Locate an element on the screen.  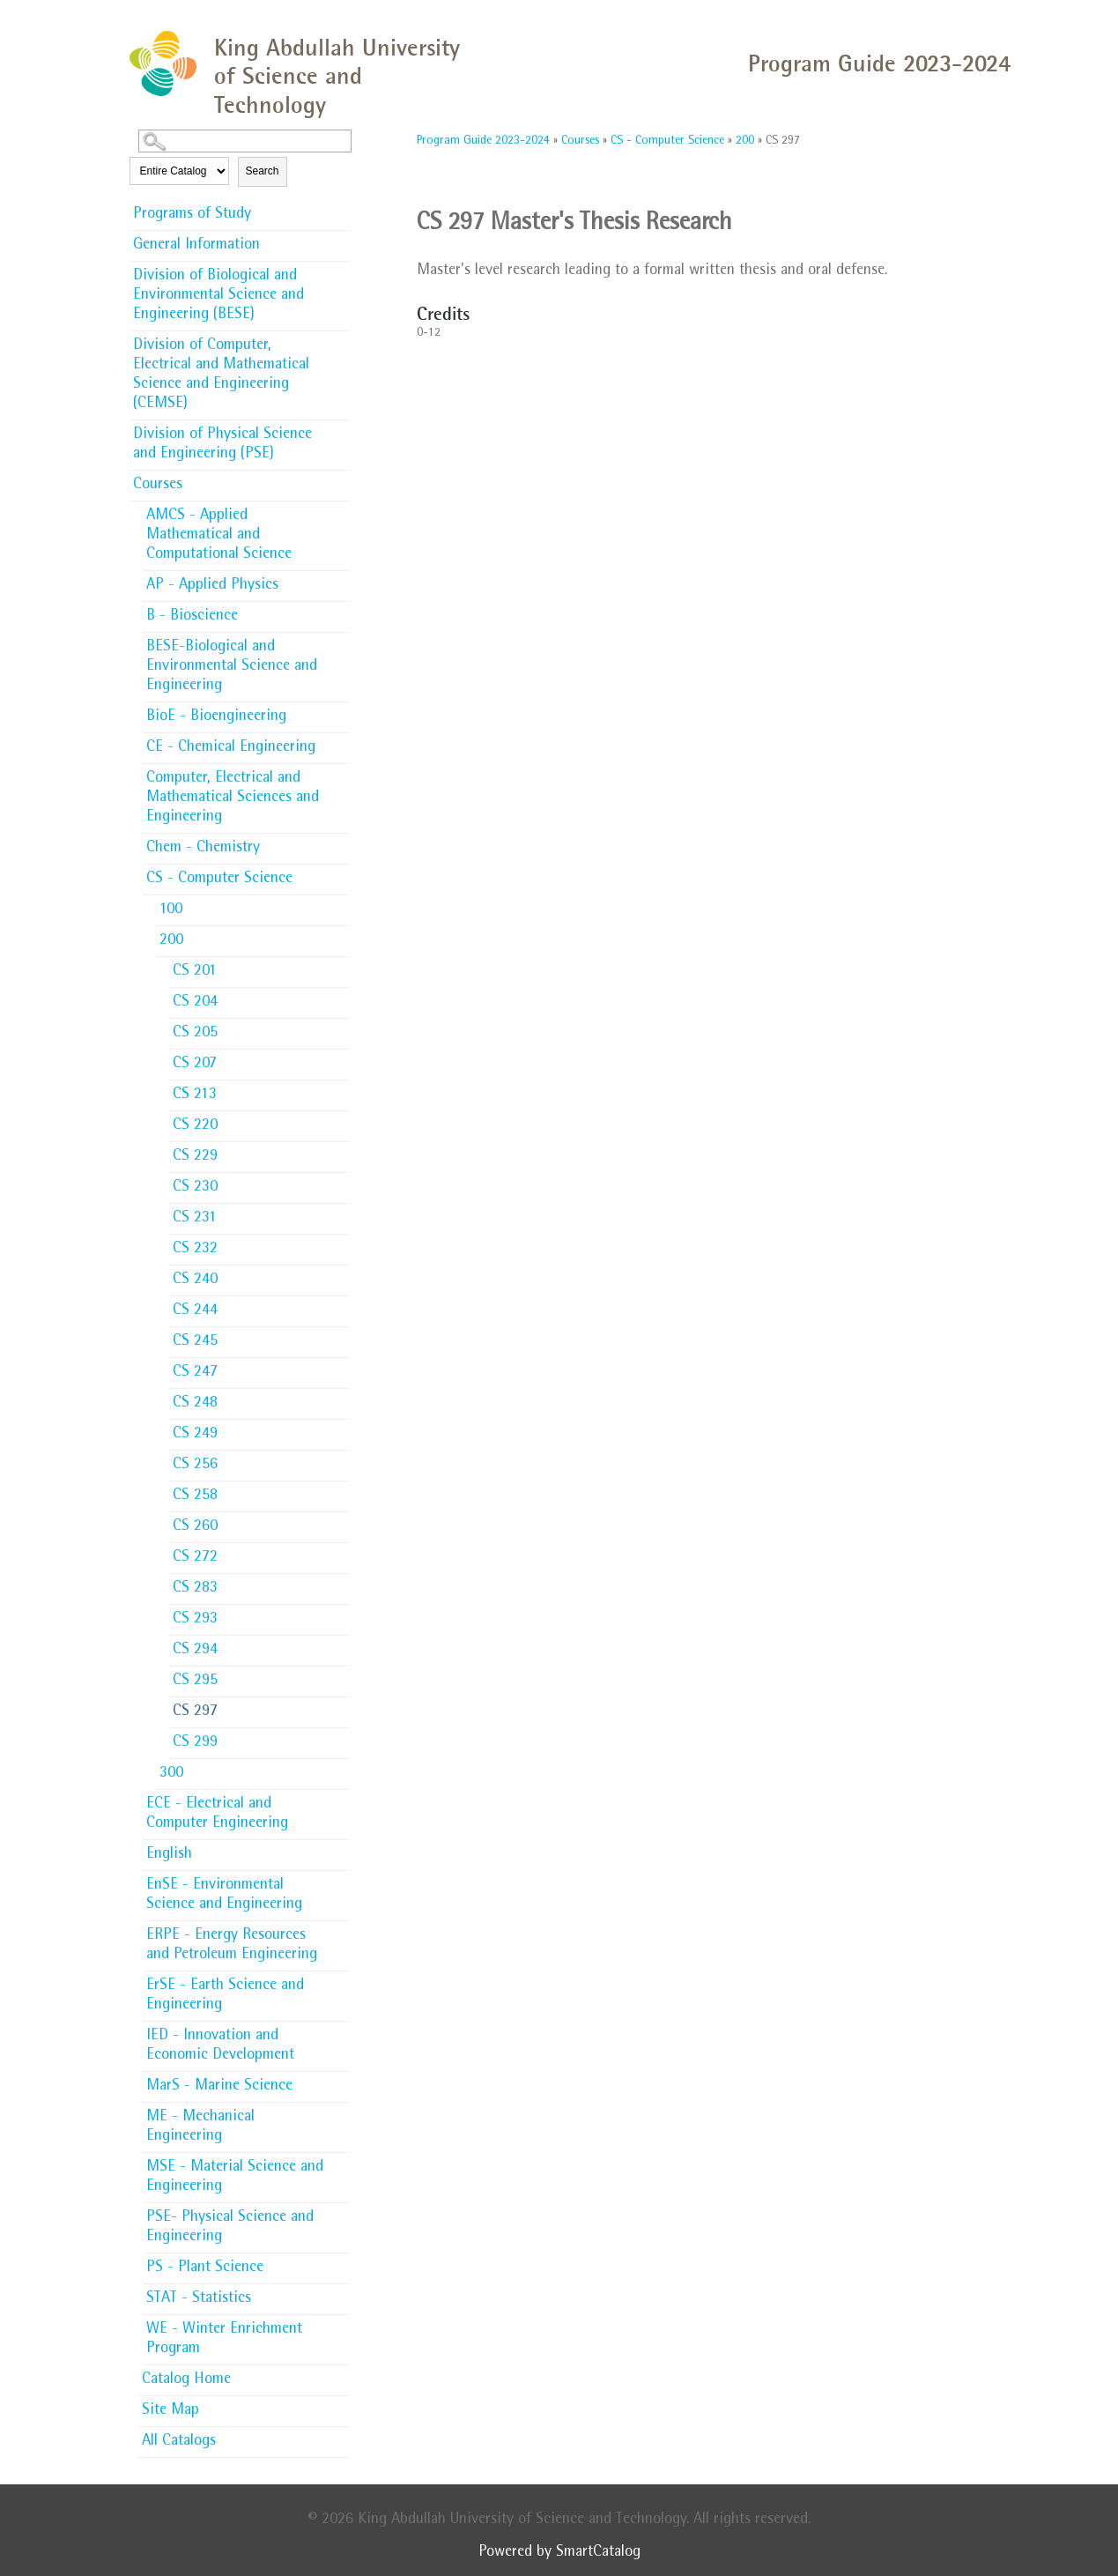
CS 229 is located at coordinates (195, 1157).